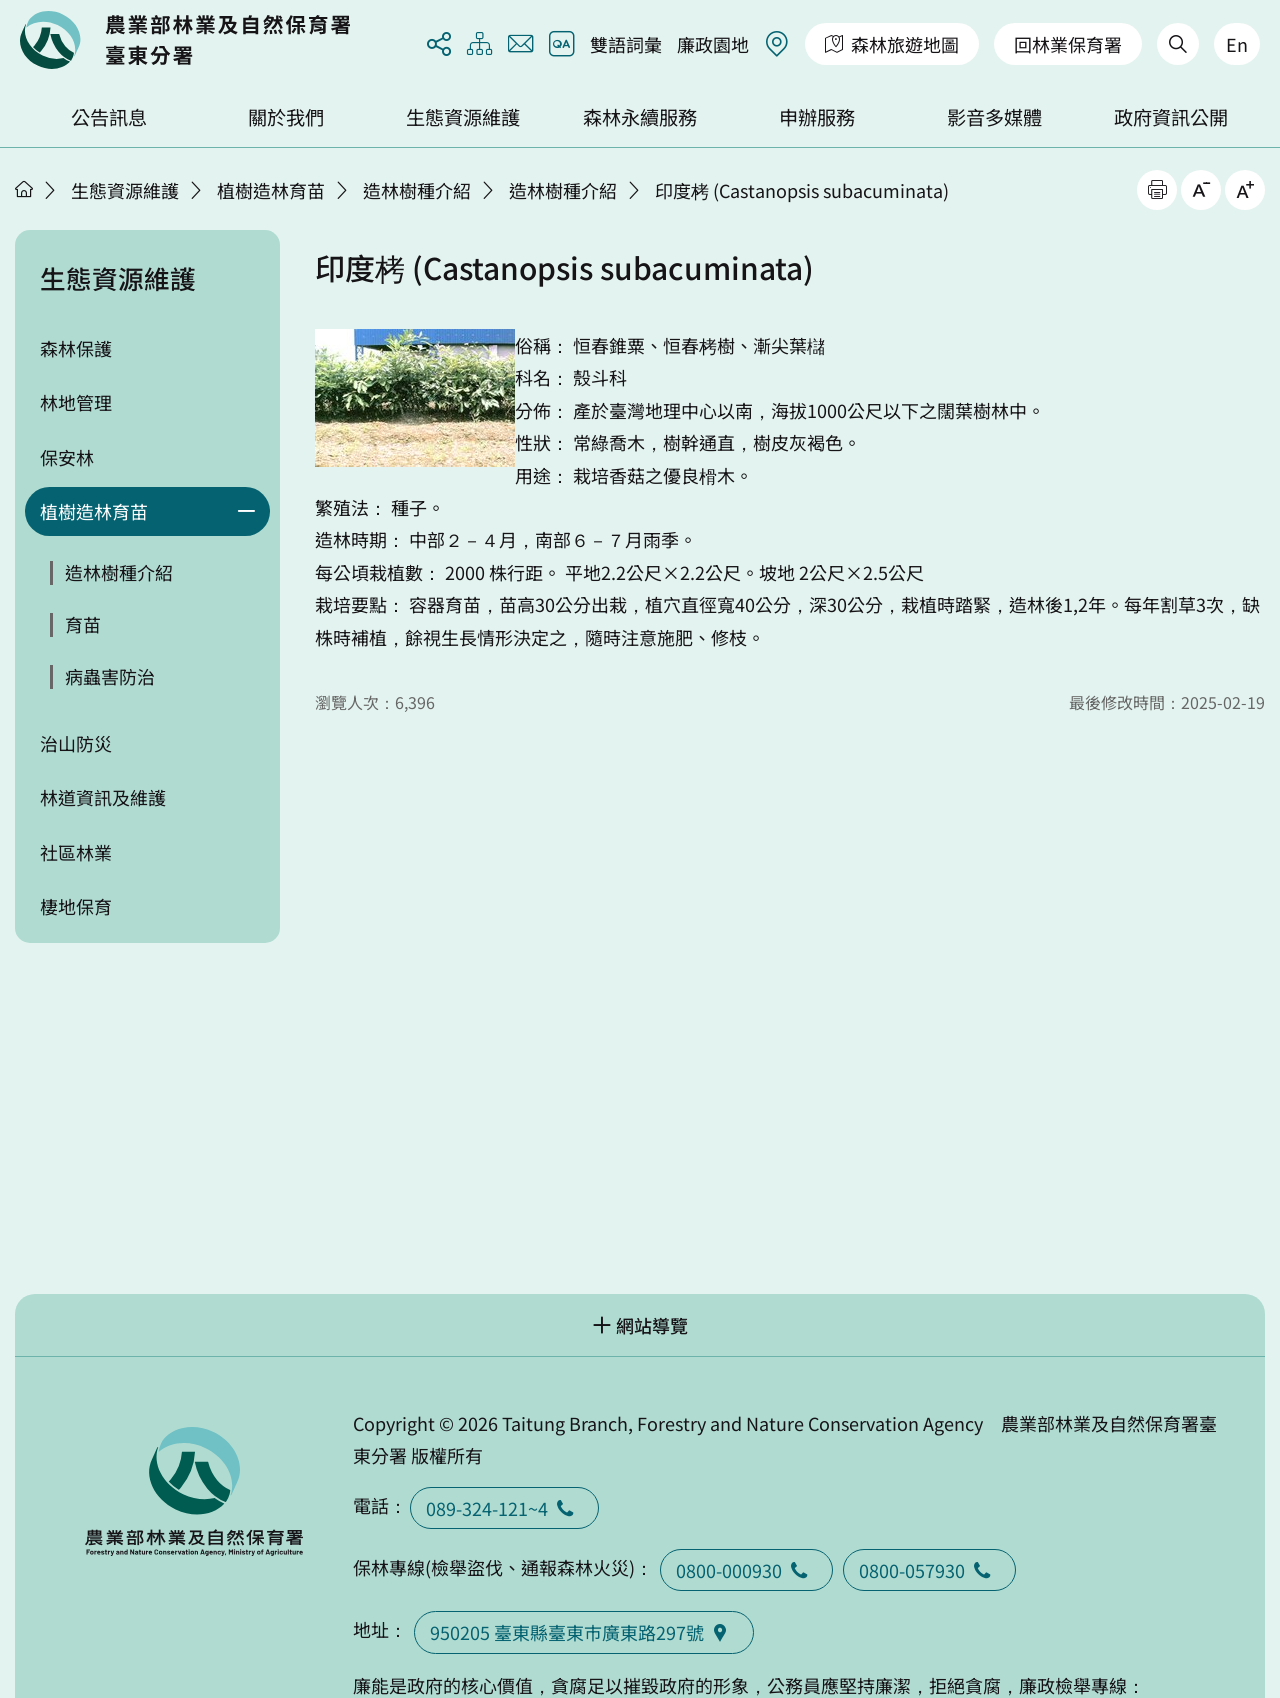 This screenshot has width=1280, height=1698. What do you see at coordinates (286, 117) in the screenshot?
I see `關於我們` at bounding box center [286, 117].